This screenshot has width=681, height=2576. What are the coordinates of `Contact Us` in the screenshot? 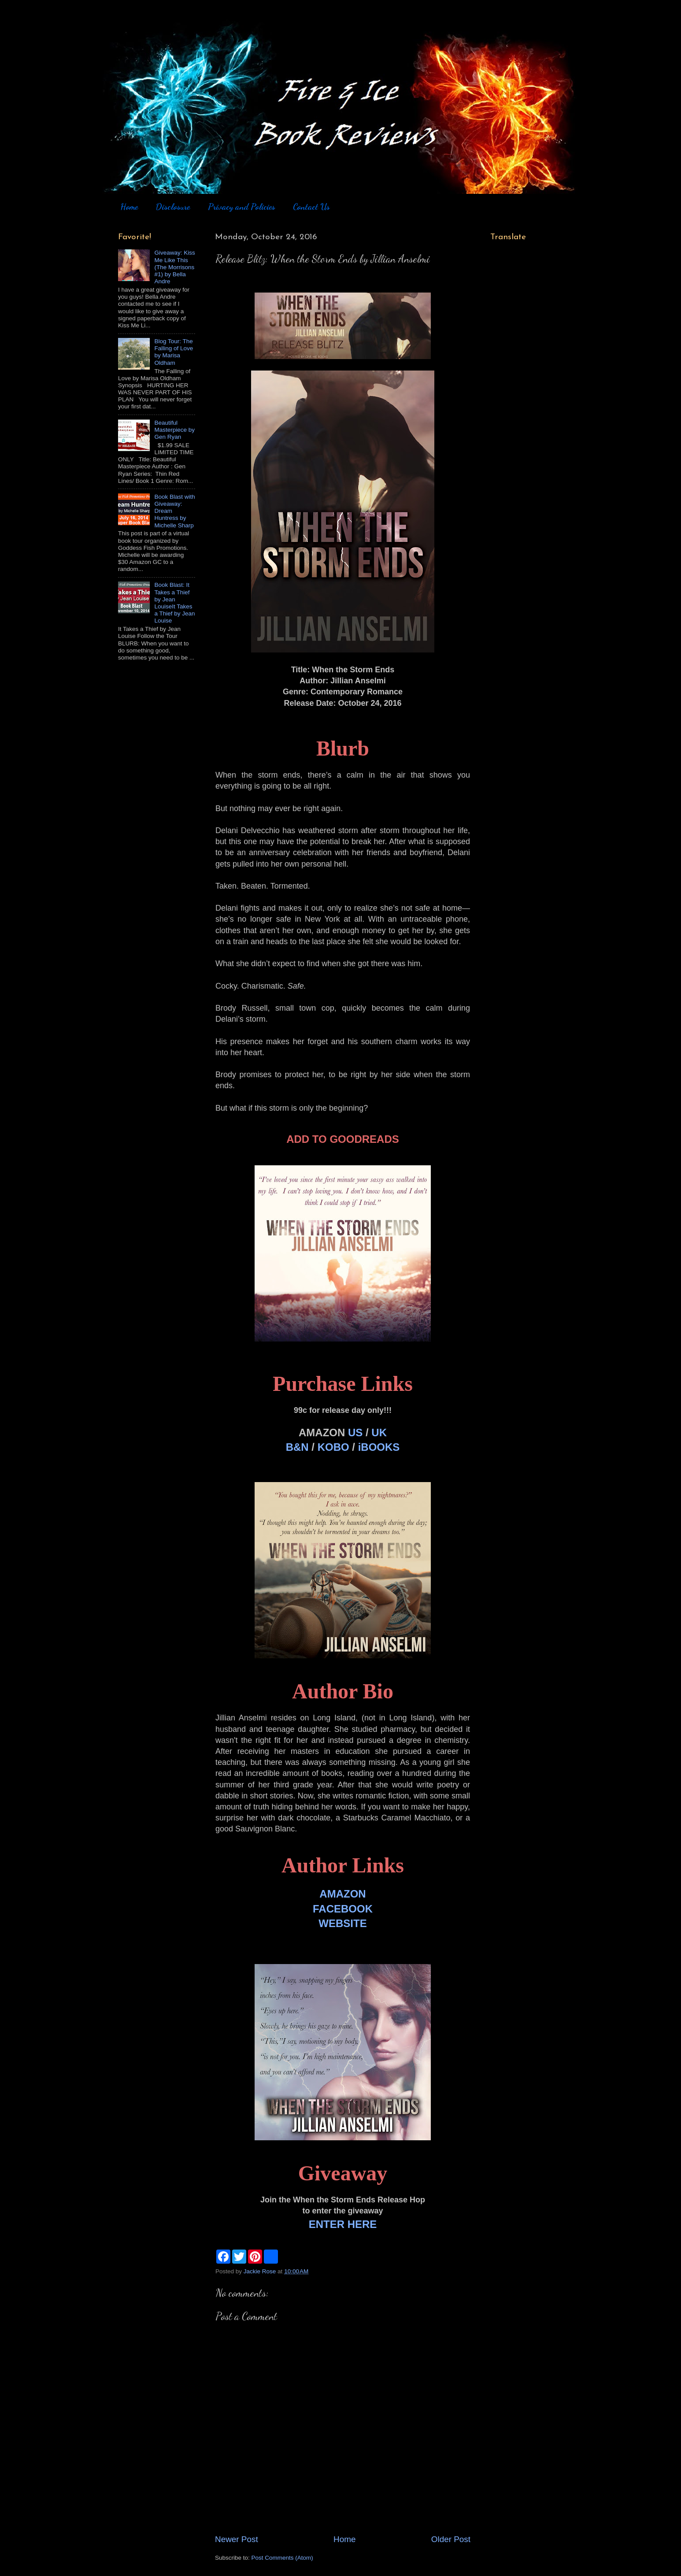 It's located at (311, 206).